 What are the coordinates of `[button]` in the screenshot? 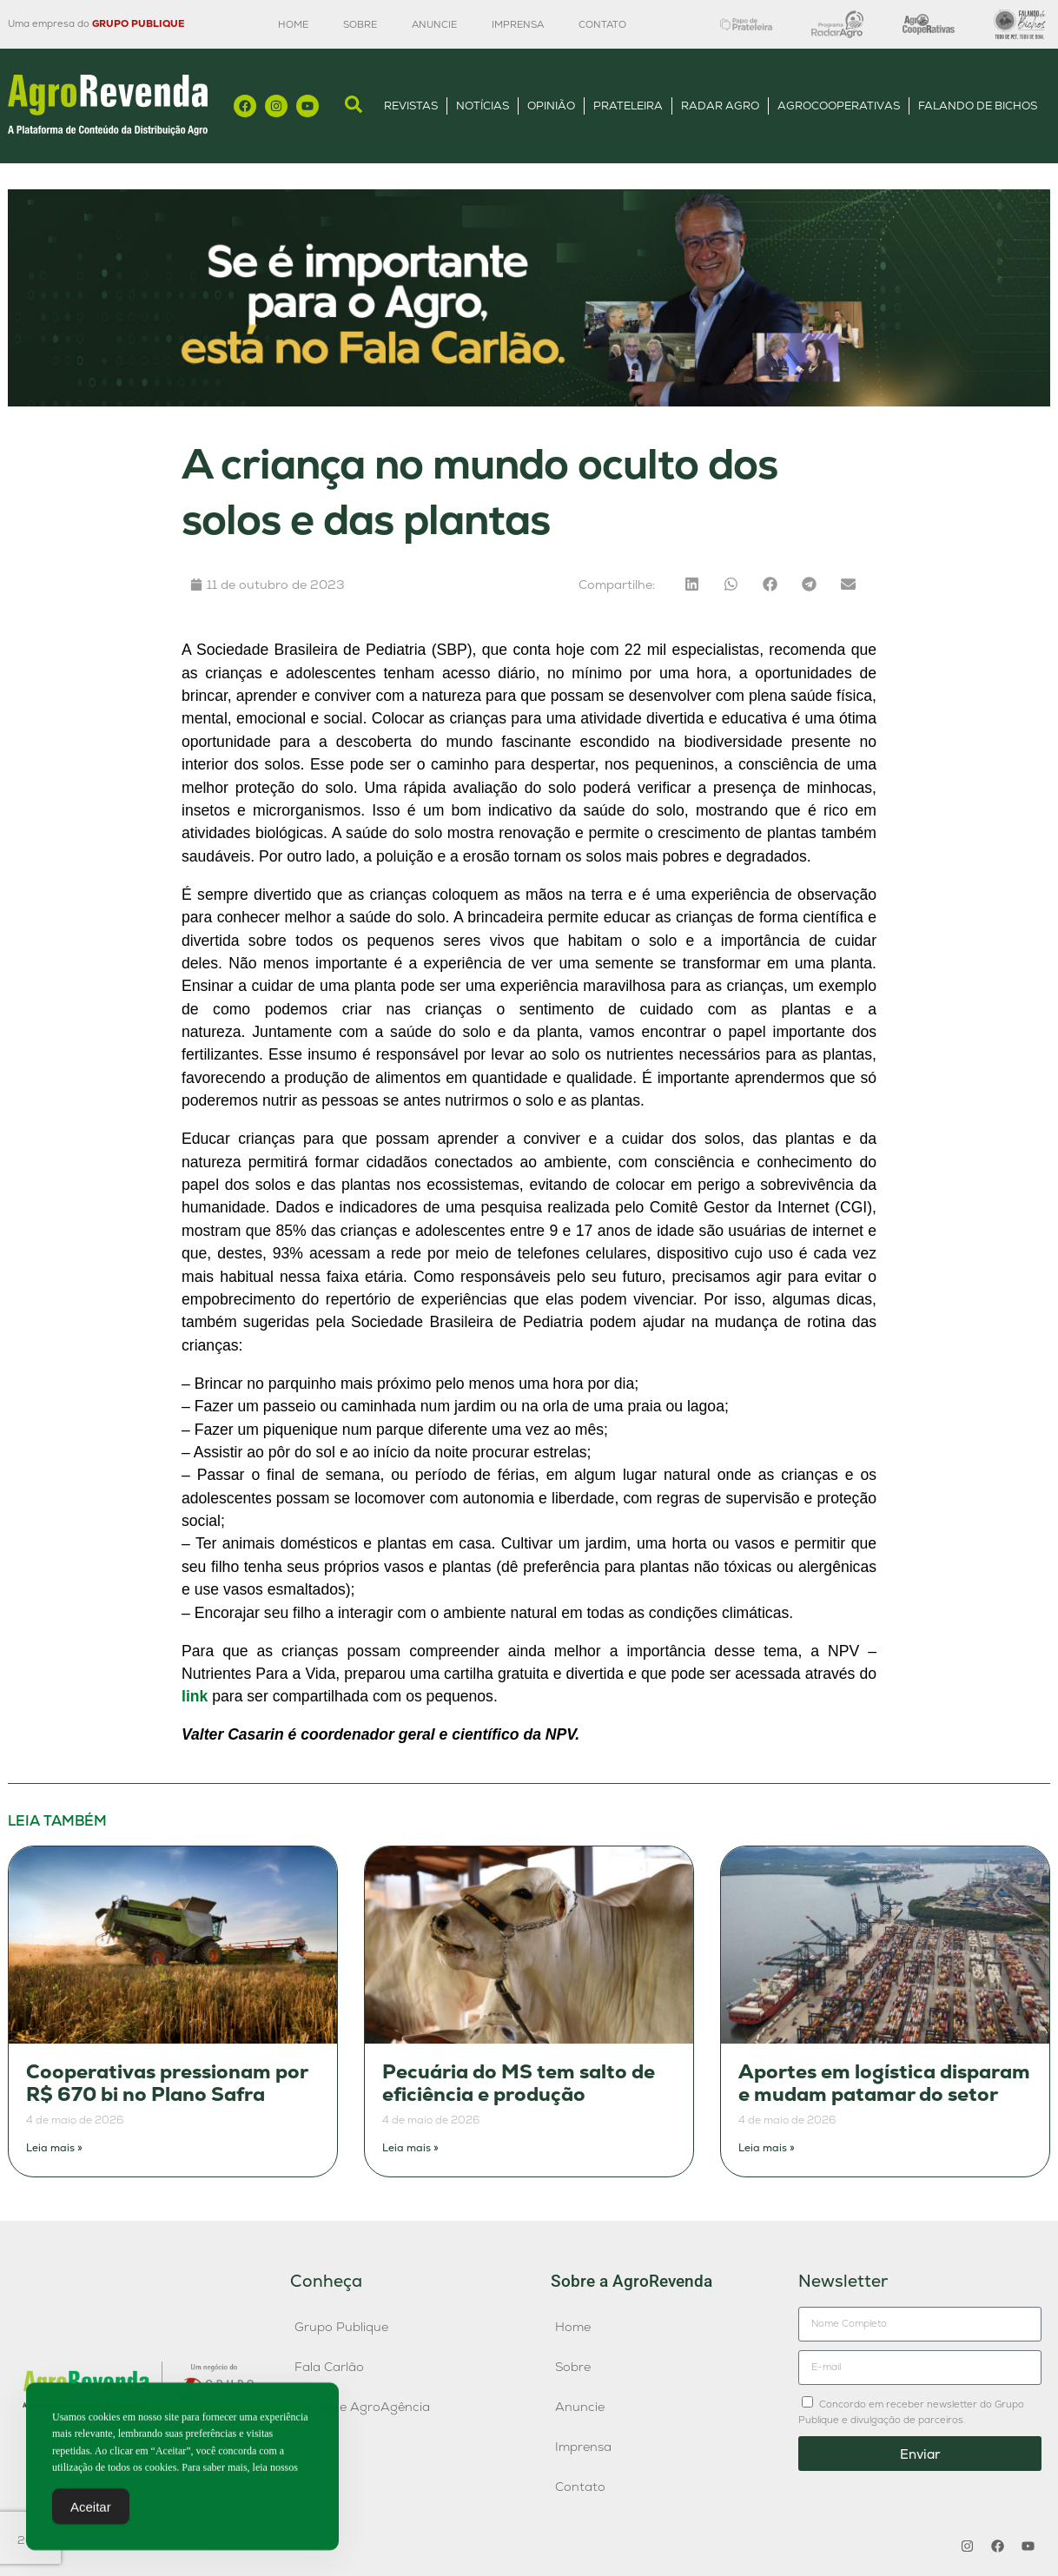 It's located at (691, 584).